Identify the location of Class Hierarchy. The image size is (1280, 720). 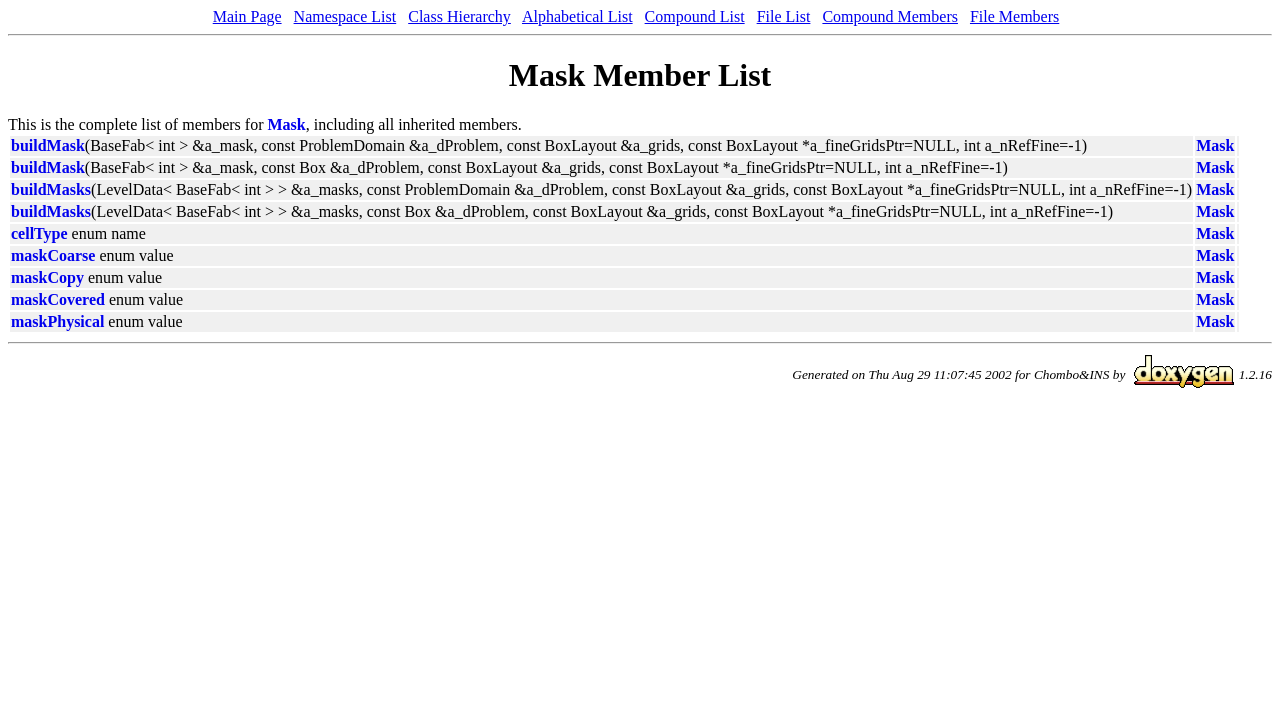
(459, 16).